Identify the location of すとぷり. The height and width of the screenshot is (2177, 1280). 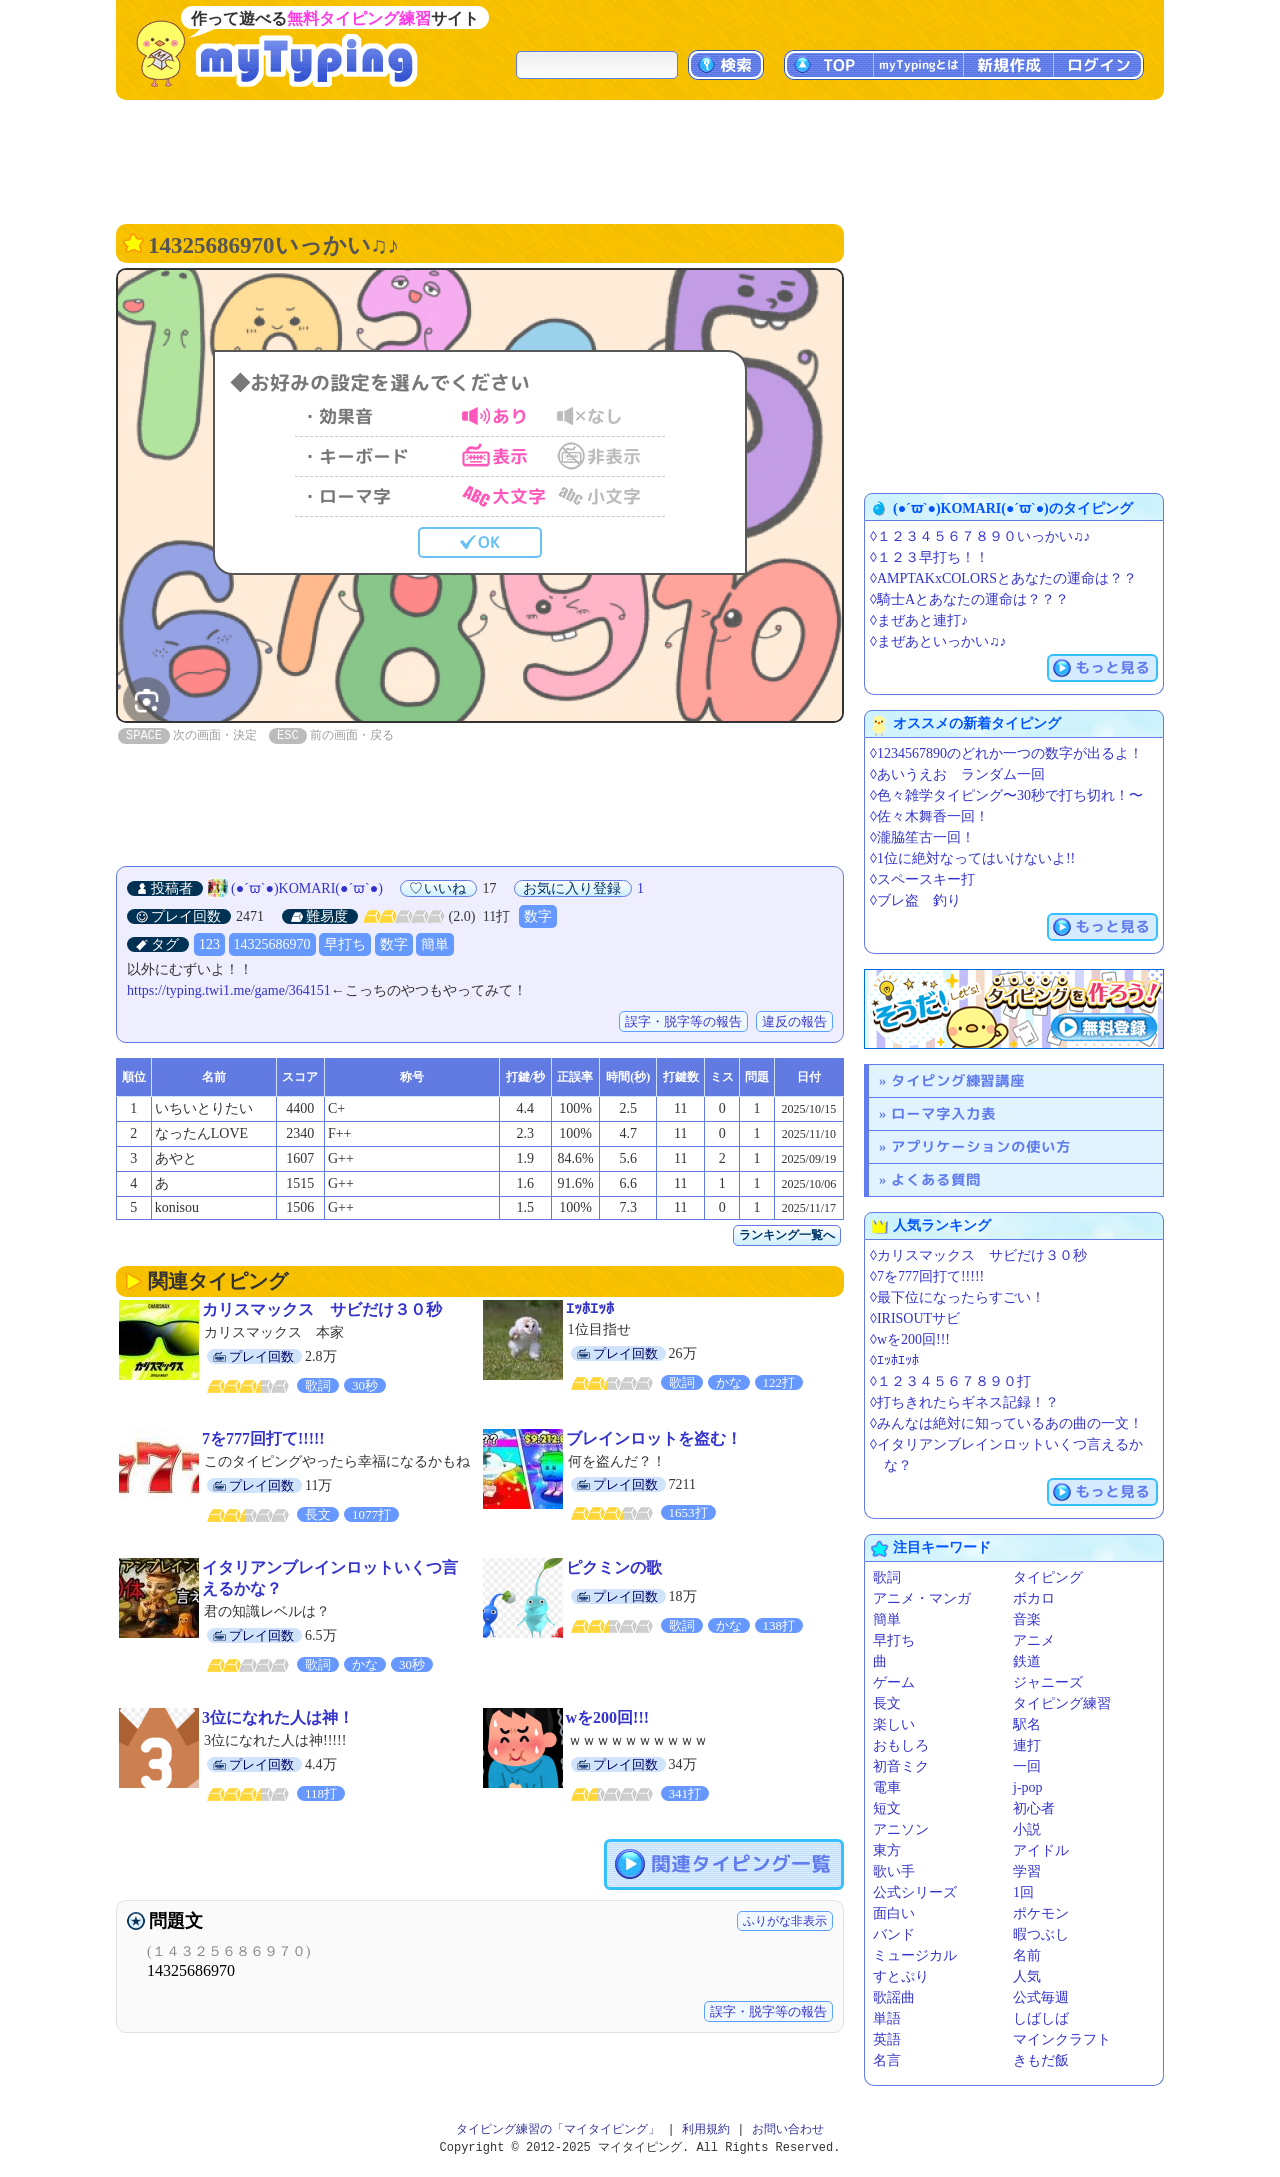
(901, 1976).